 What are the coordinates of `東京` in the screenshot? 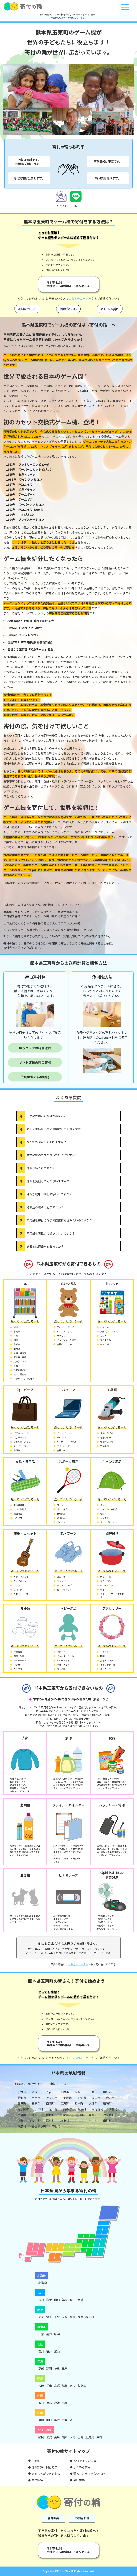 It's located at (41, 2317).